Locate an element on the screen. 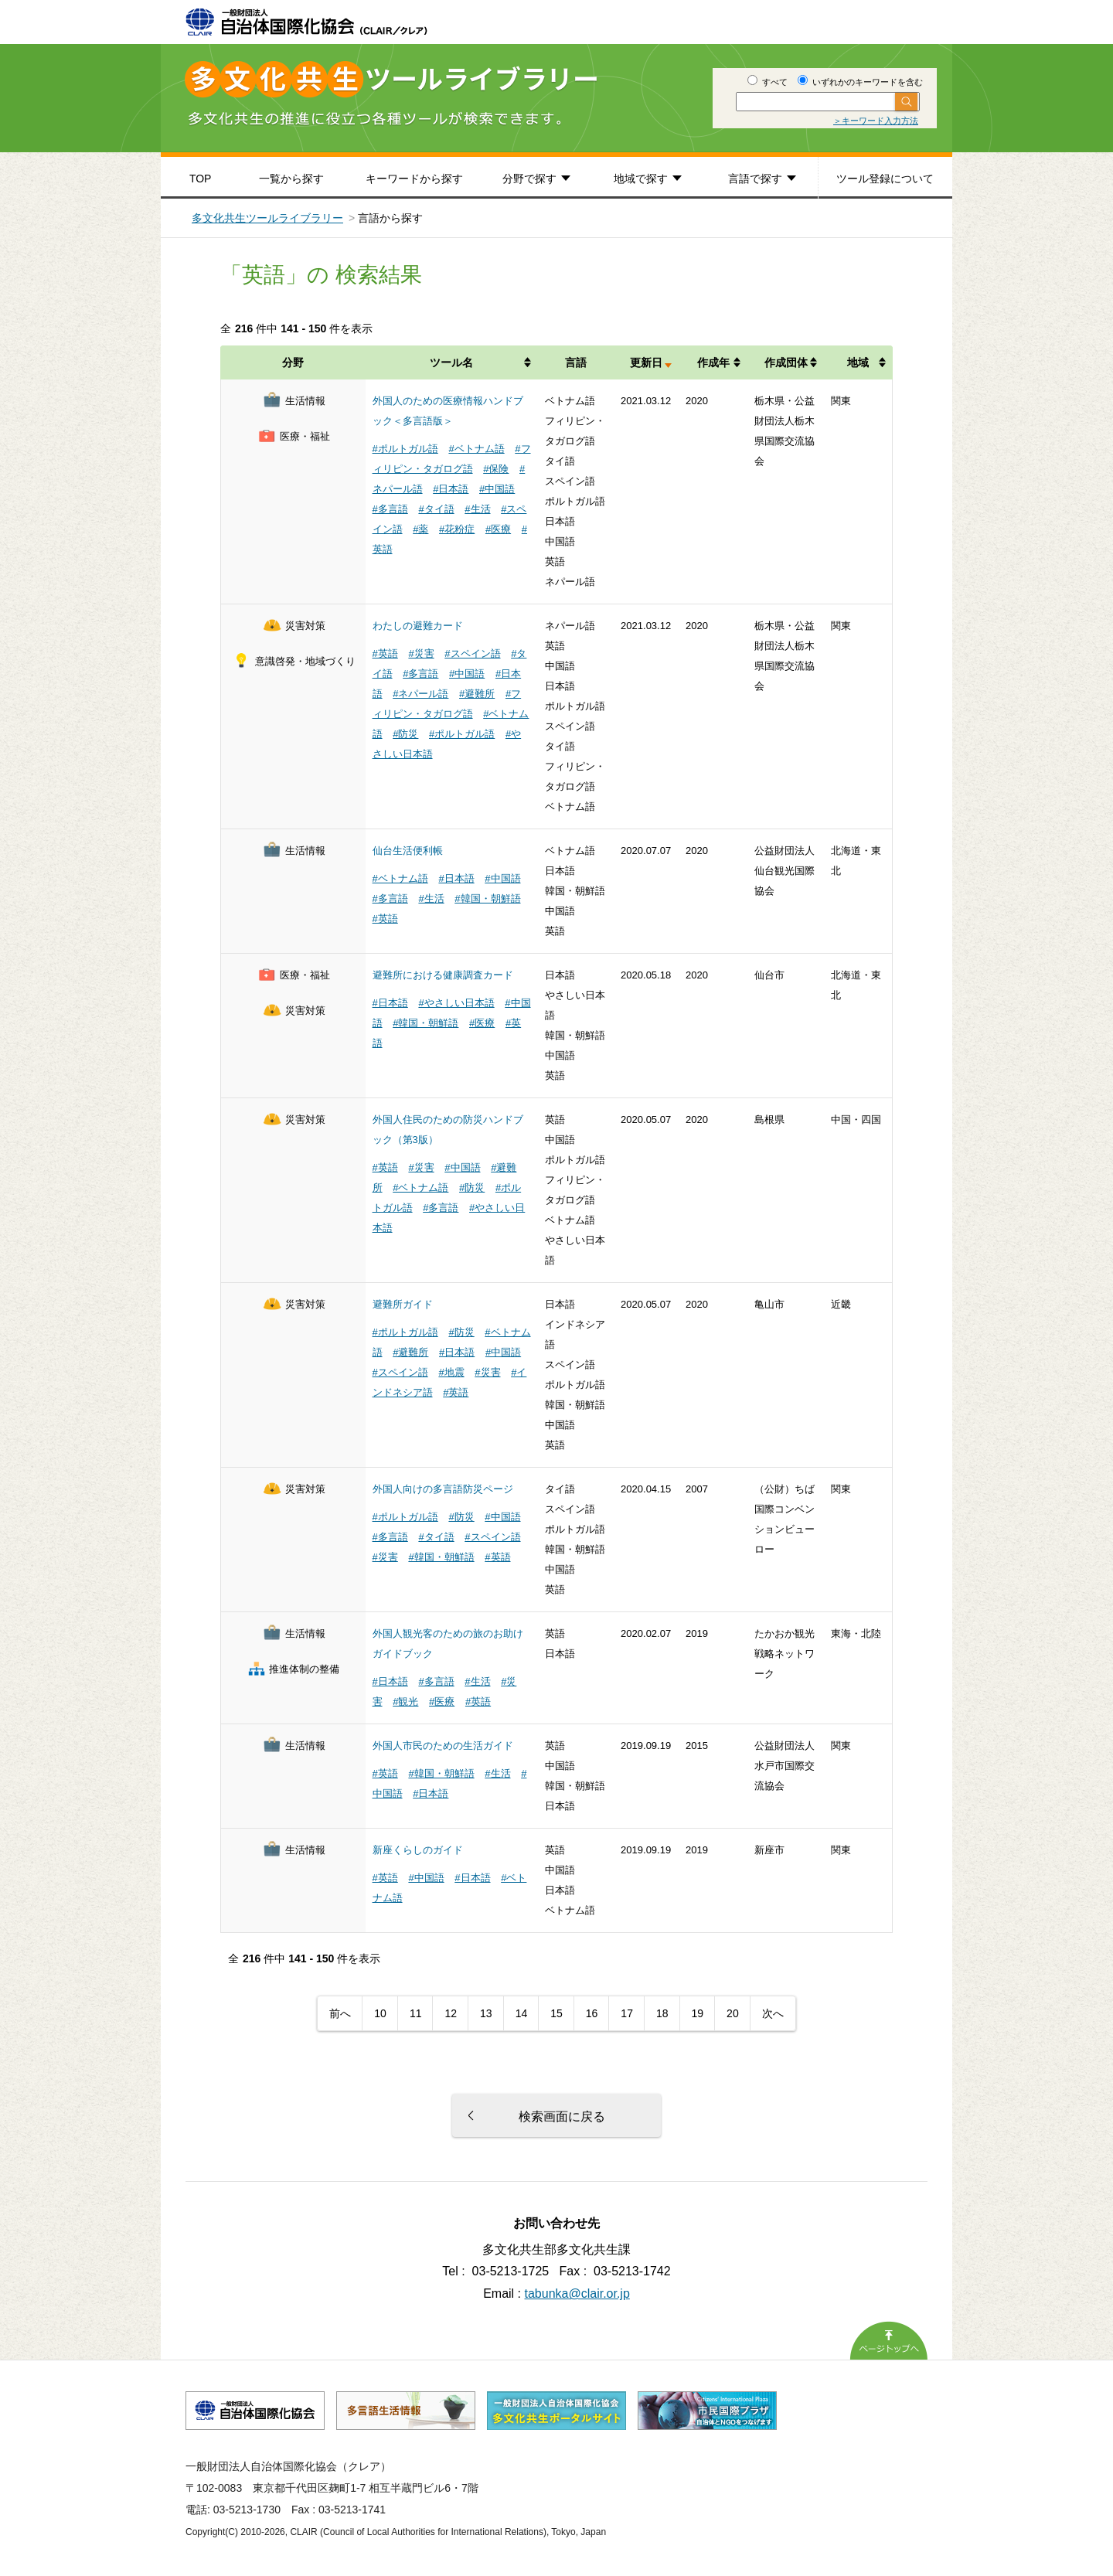 The width and height of the screenshot is (1113, 2576). 外国人市民のための生活ガイド is located at coordinates (443, 1745).